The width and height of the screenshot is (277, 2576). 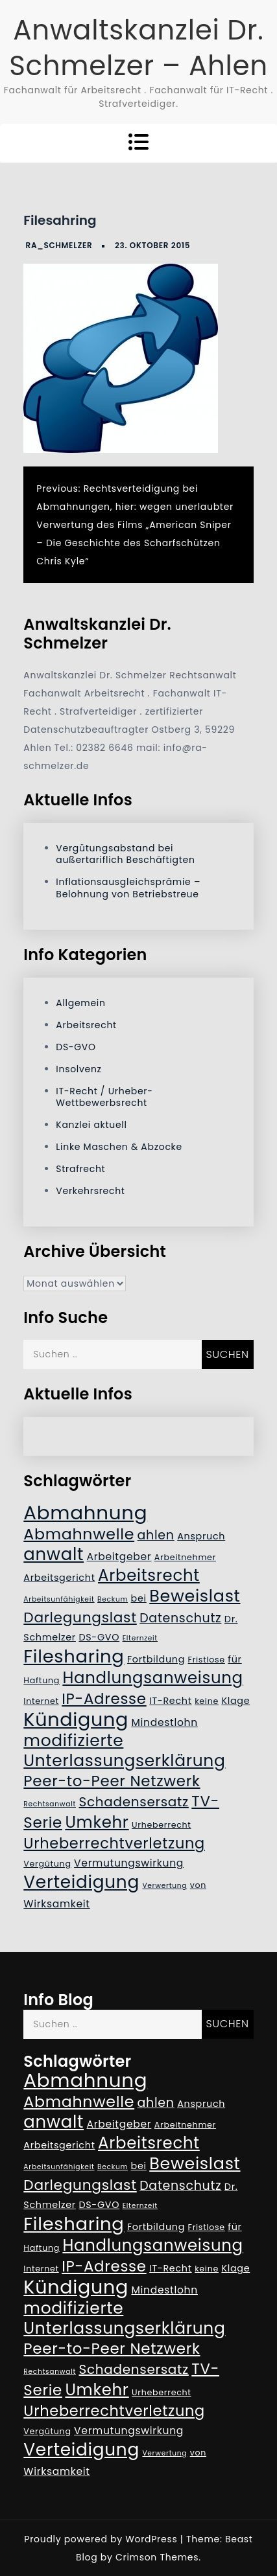 What do you see at coordinates (59, 245) in the screenshot?
I see `RA_Schmelzer` at bounding box center [59, 245].